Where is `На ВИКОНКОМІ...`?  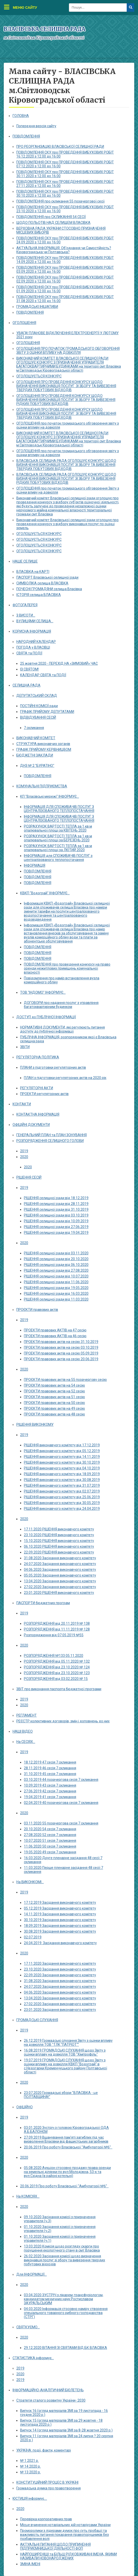
На ВИКОНКОМІ... is located at coordinates (30, 1882).